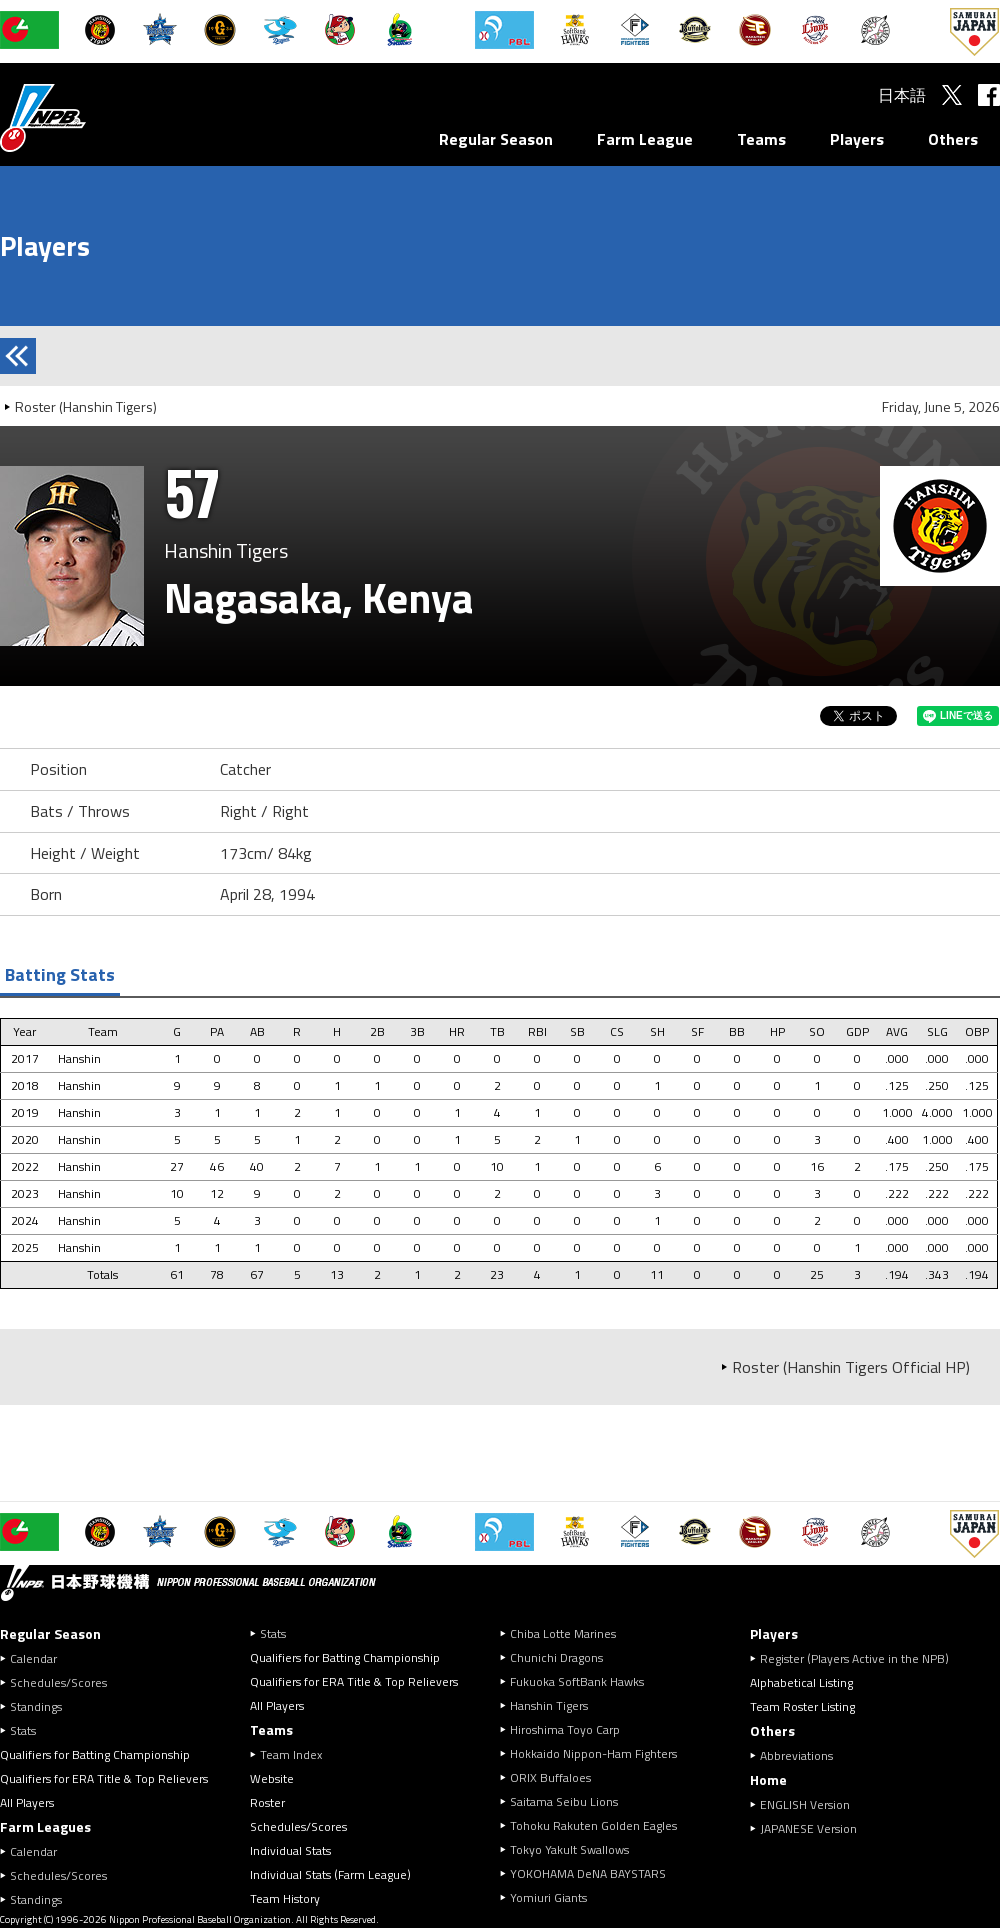 This screenshot has width=1000, height=1928. What do you see at coordinates (768, 1779) in the screenshot?
I see `Home` at bounding box center [768, 1779].